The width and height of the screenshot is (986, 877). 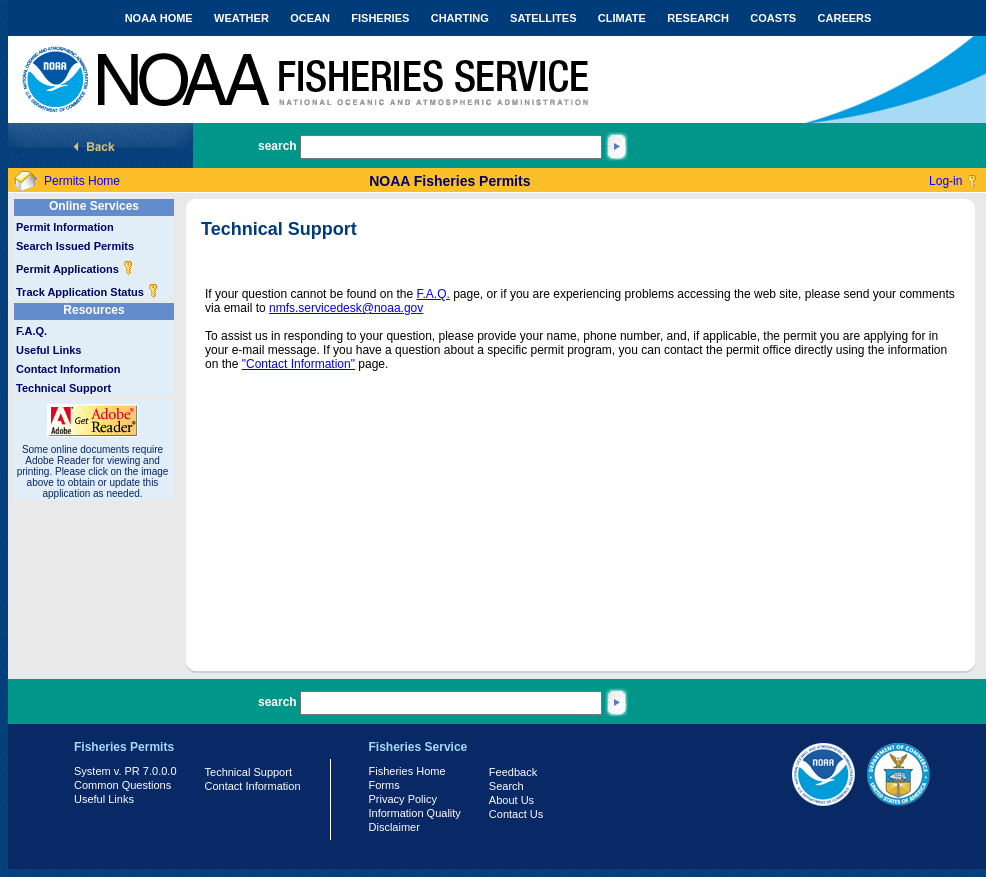 I want to click on RESEARCH, so click(x=698, y=18).